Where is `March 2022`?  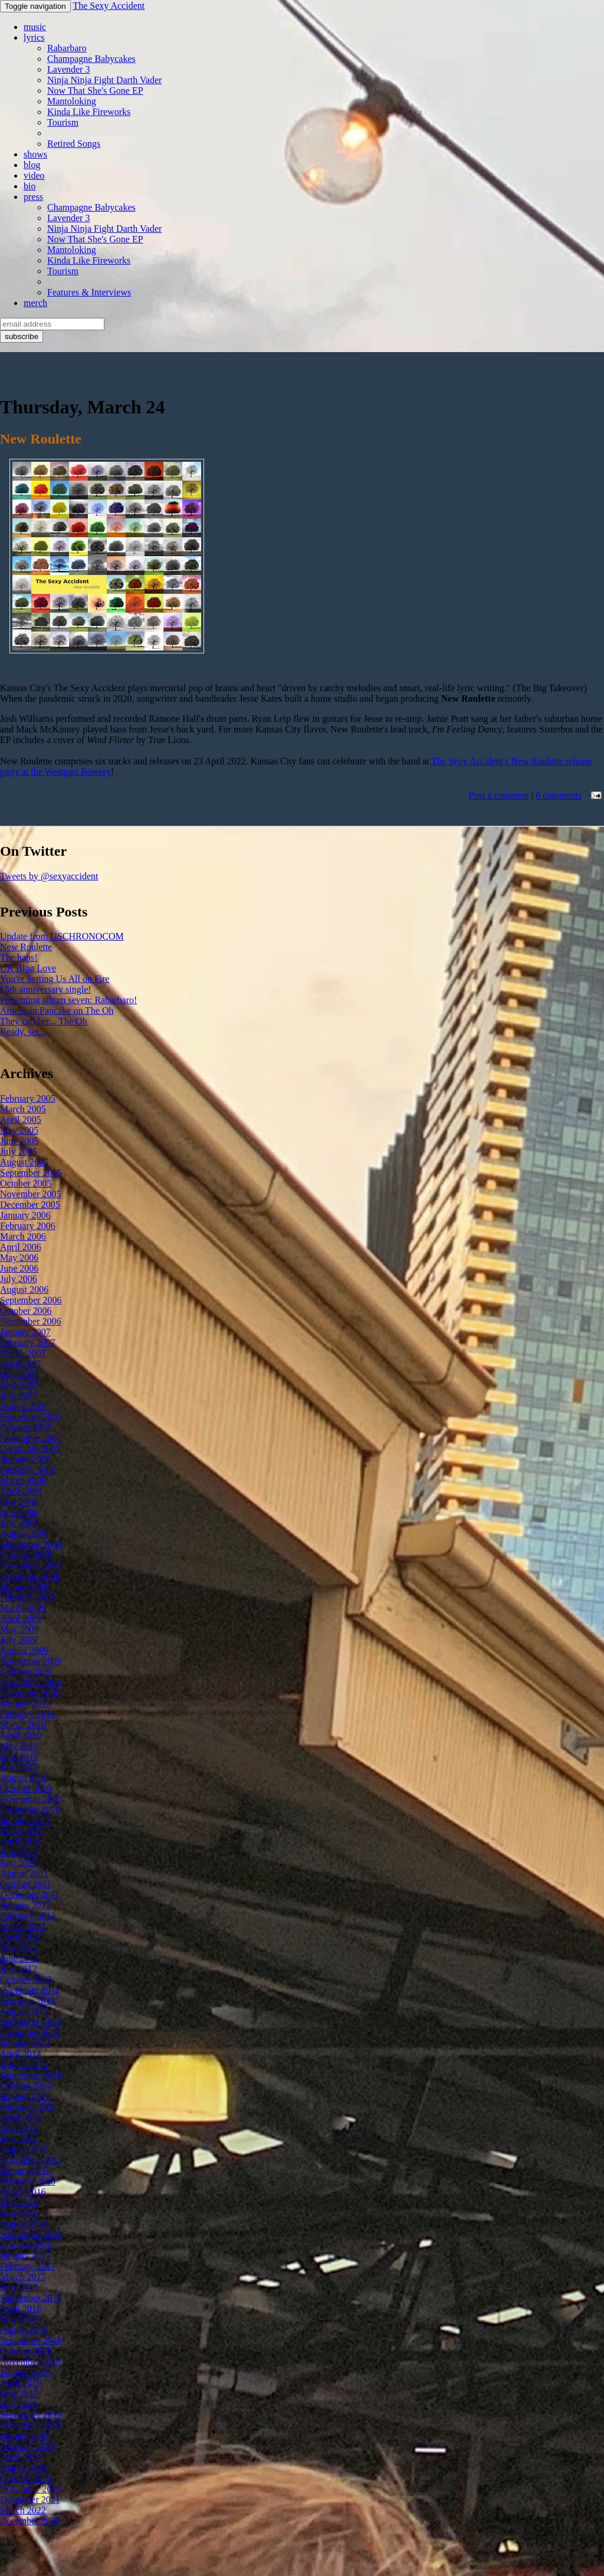 March 2022 is located at coordinates (23, 2510).